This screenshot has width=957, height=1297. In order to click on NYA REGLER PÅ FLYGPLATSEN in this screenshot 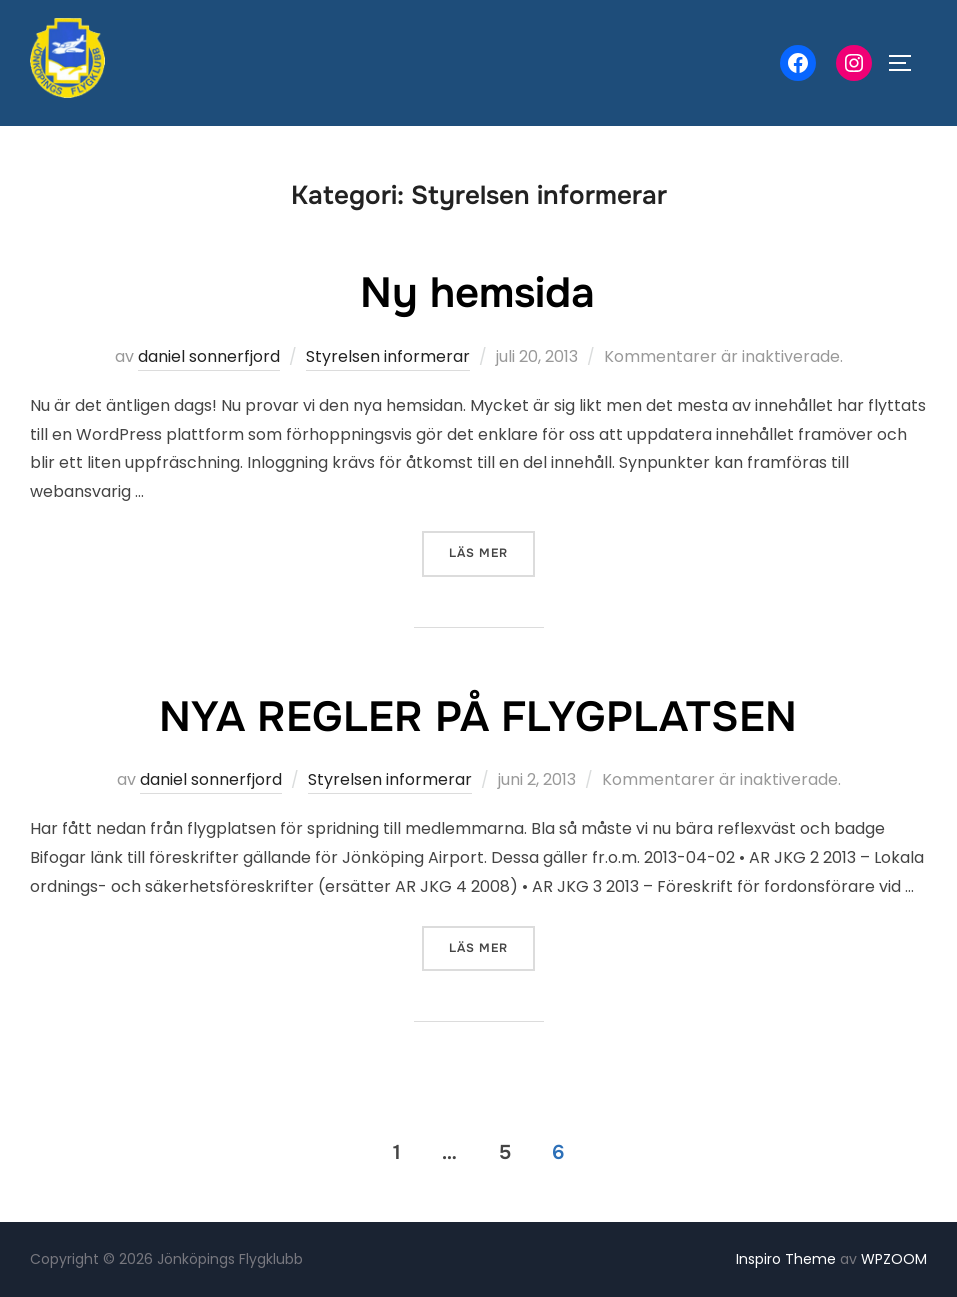, I will do `click(478, 717)`.